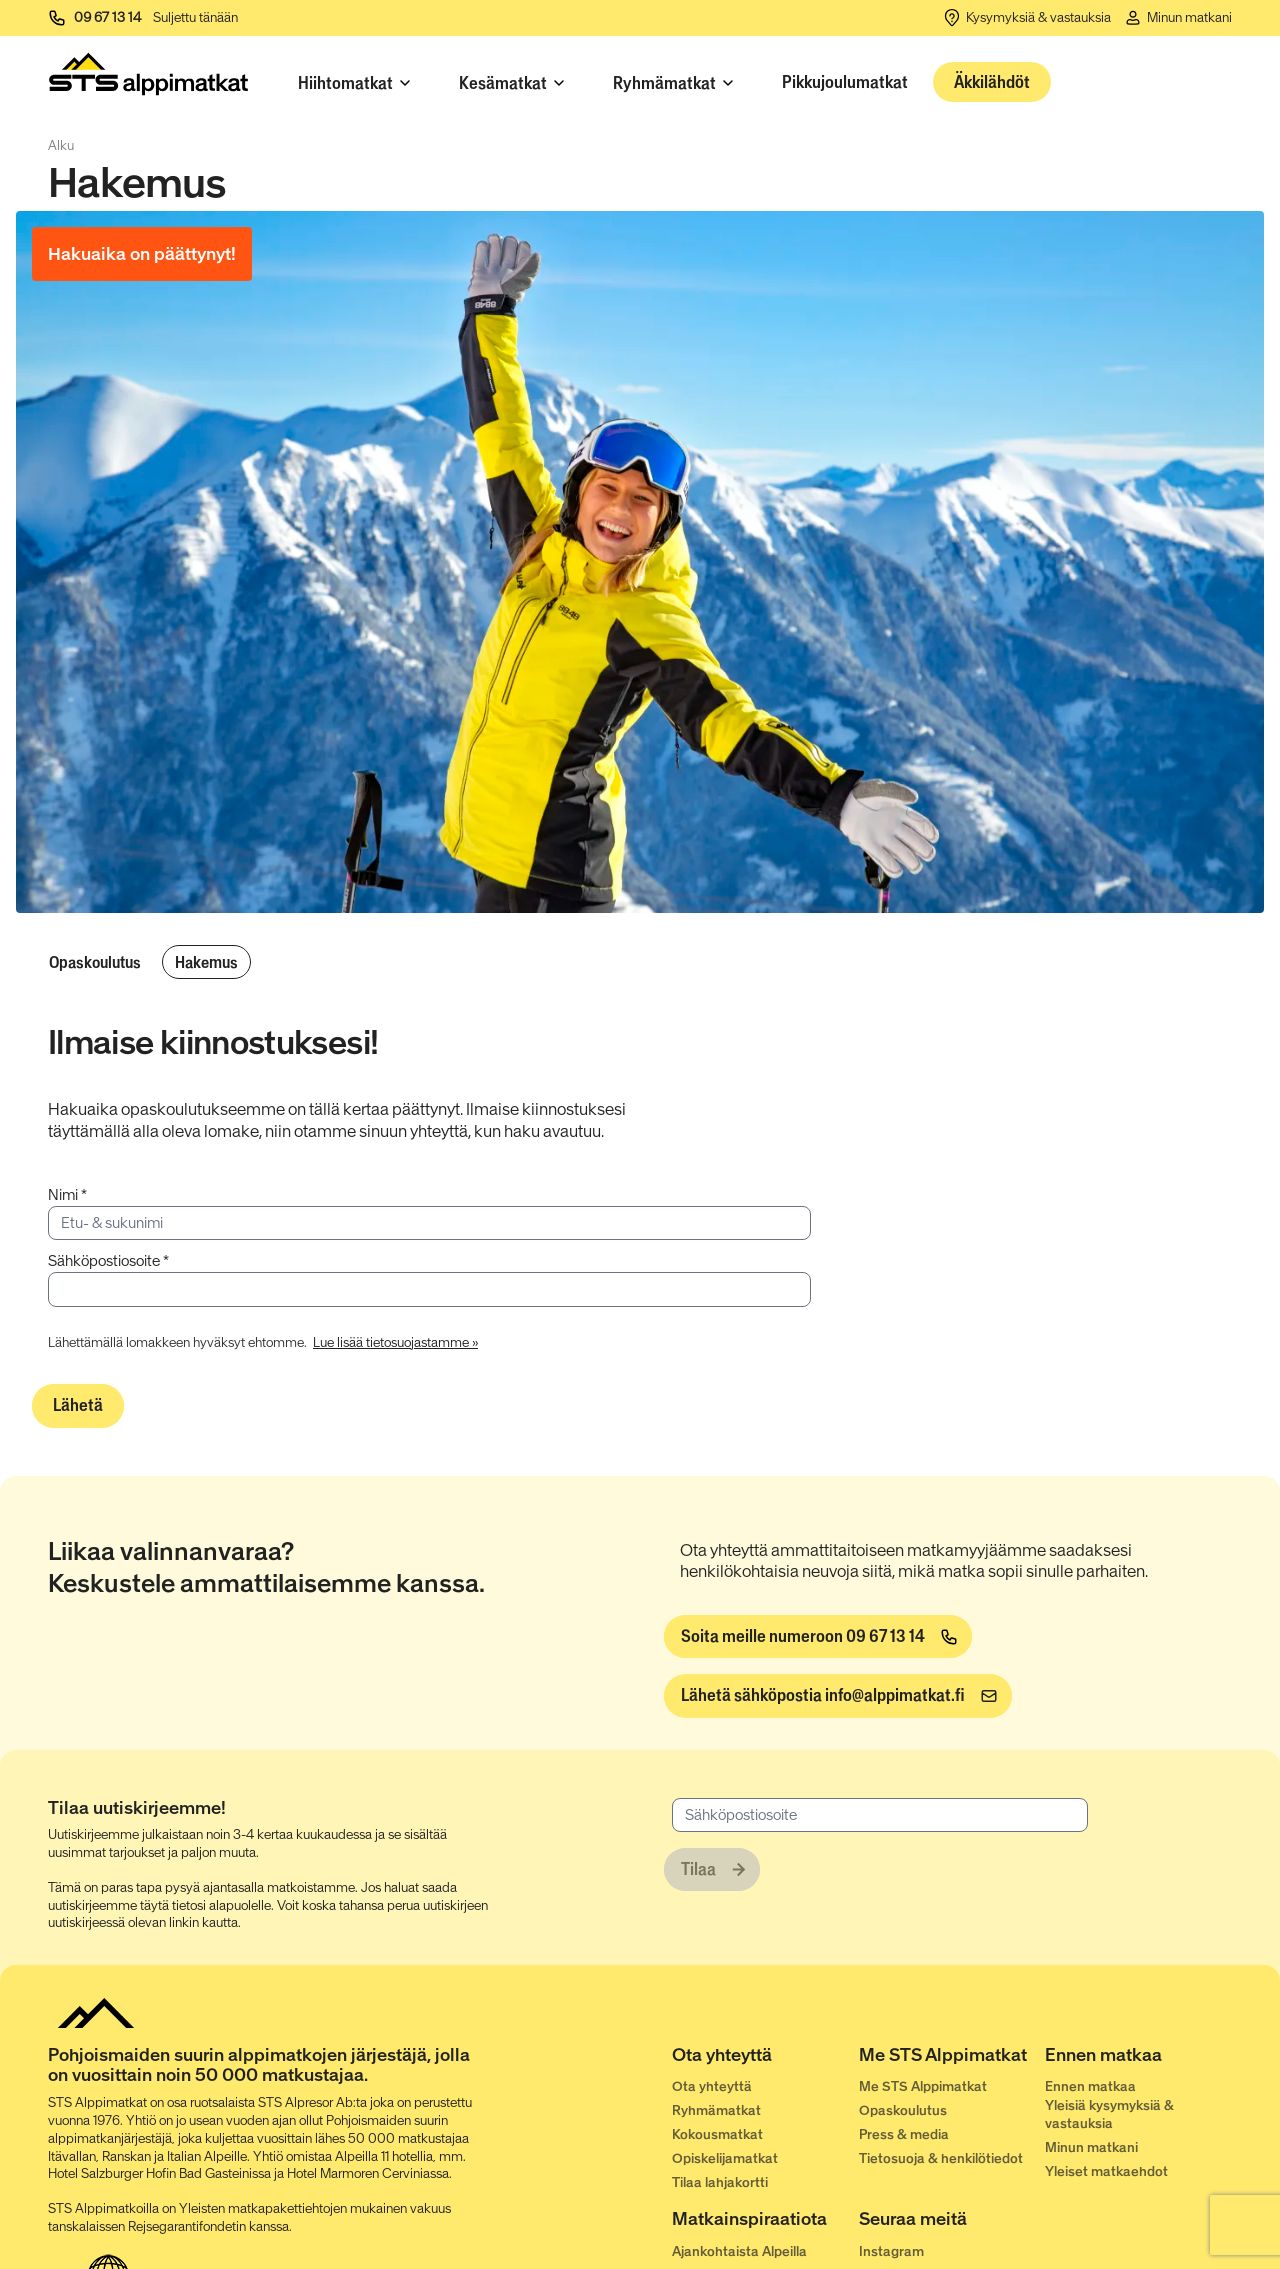 The height and width of the screenshot is (2269, 1280). I want to click on [Lue lisää tietosuojastamme »], so click(395, 1341).